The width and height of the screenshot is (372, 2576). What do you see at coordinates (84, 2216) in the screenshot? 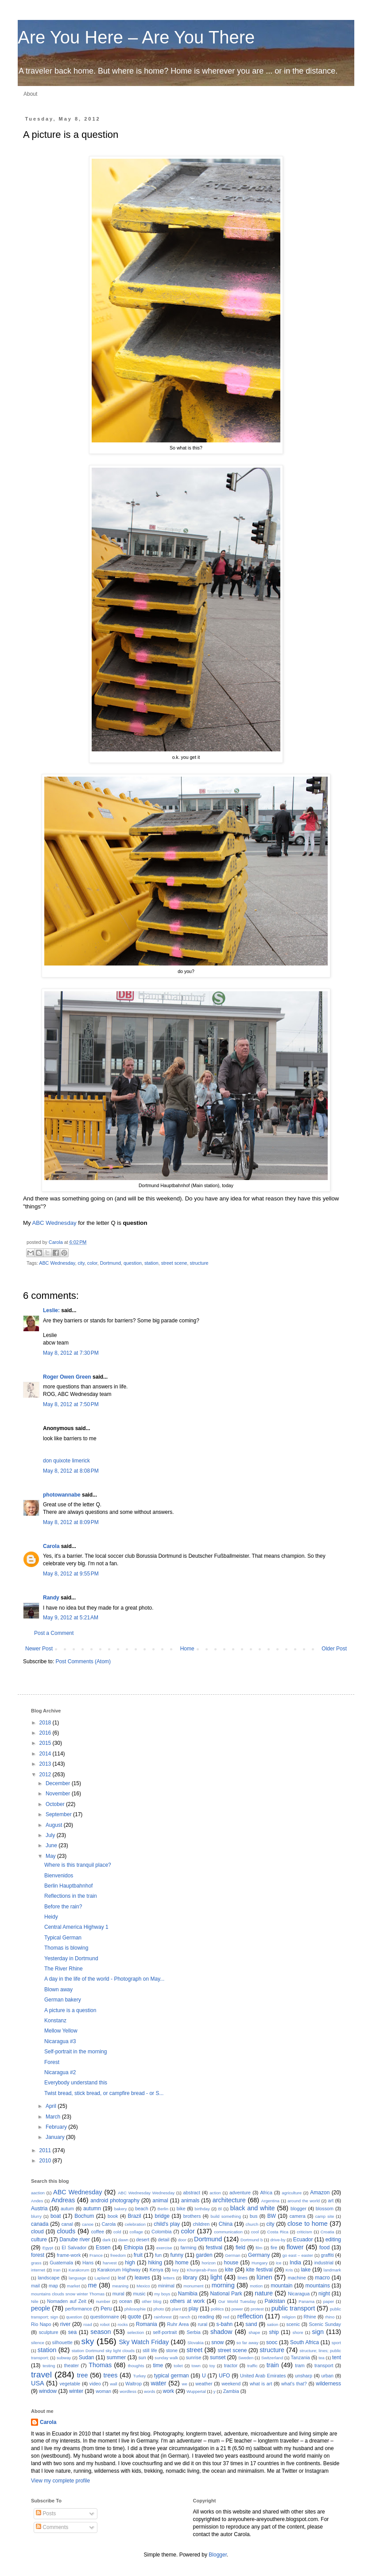
I see `Bochum` at bounding box center [84, 2216].